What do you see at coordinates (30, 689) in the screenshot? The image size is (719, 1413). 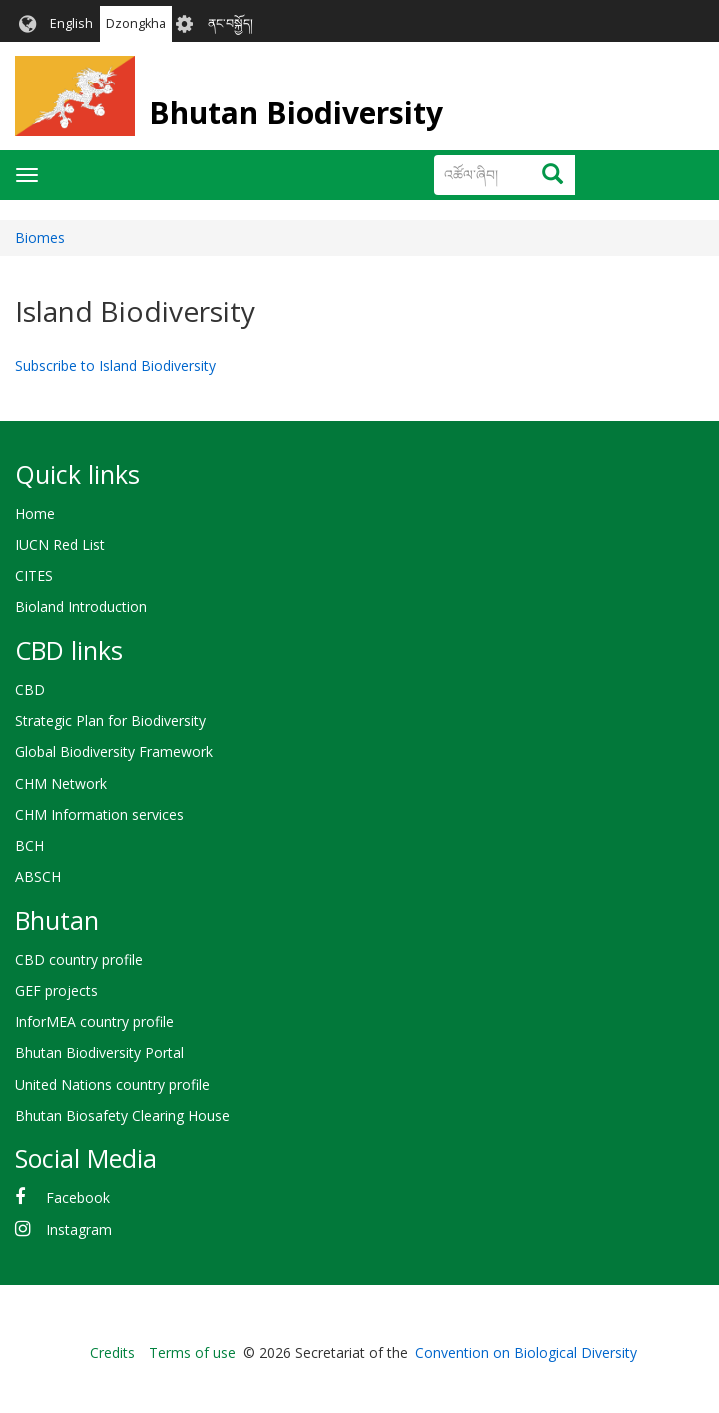 I see `CBD` at bounding box center [30, 689].